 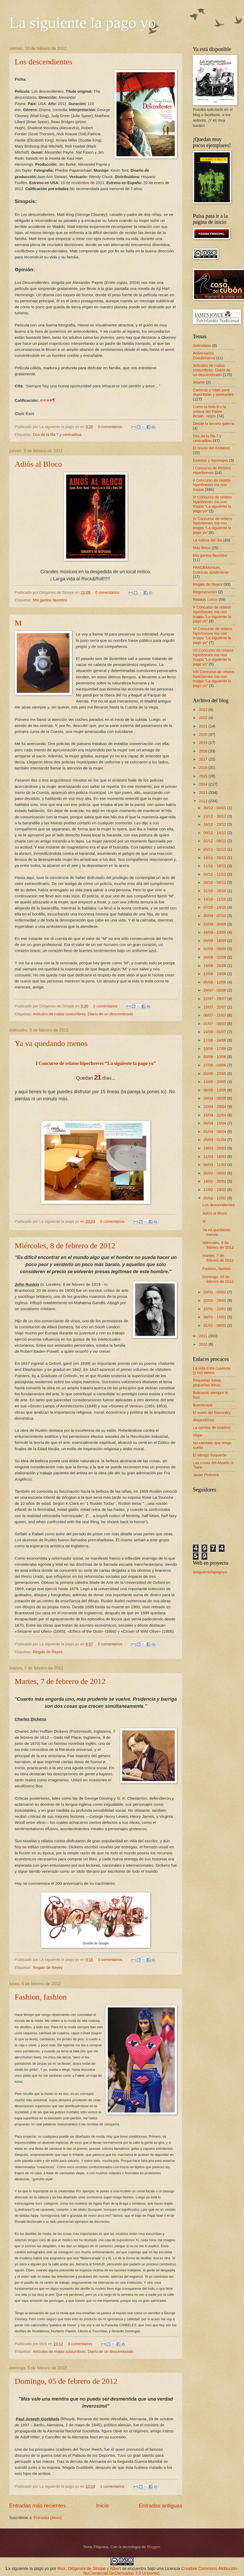 What do you see at coordinates (215, 999) in the screenshot?
I see `22/07 - 29/07` at bounding box center [215, 999].